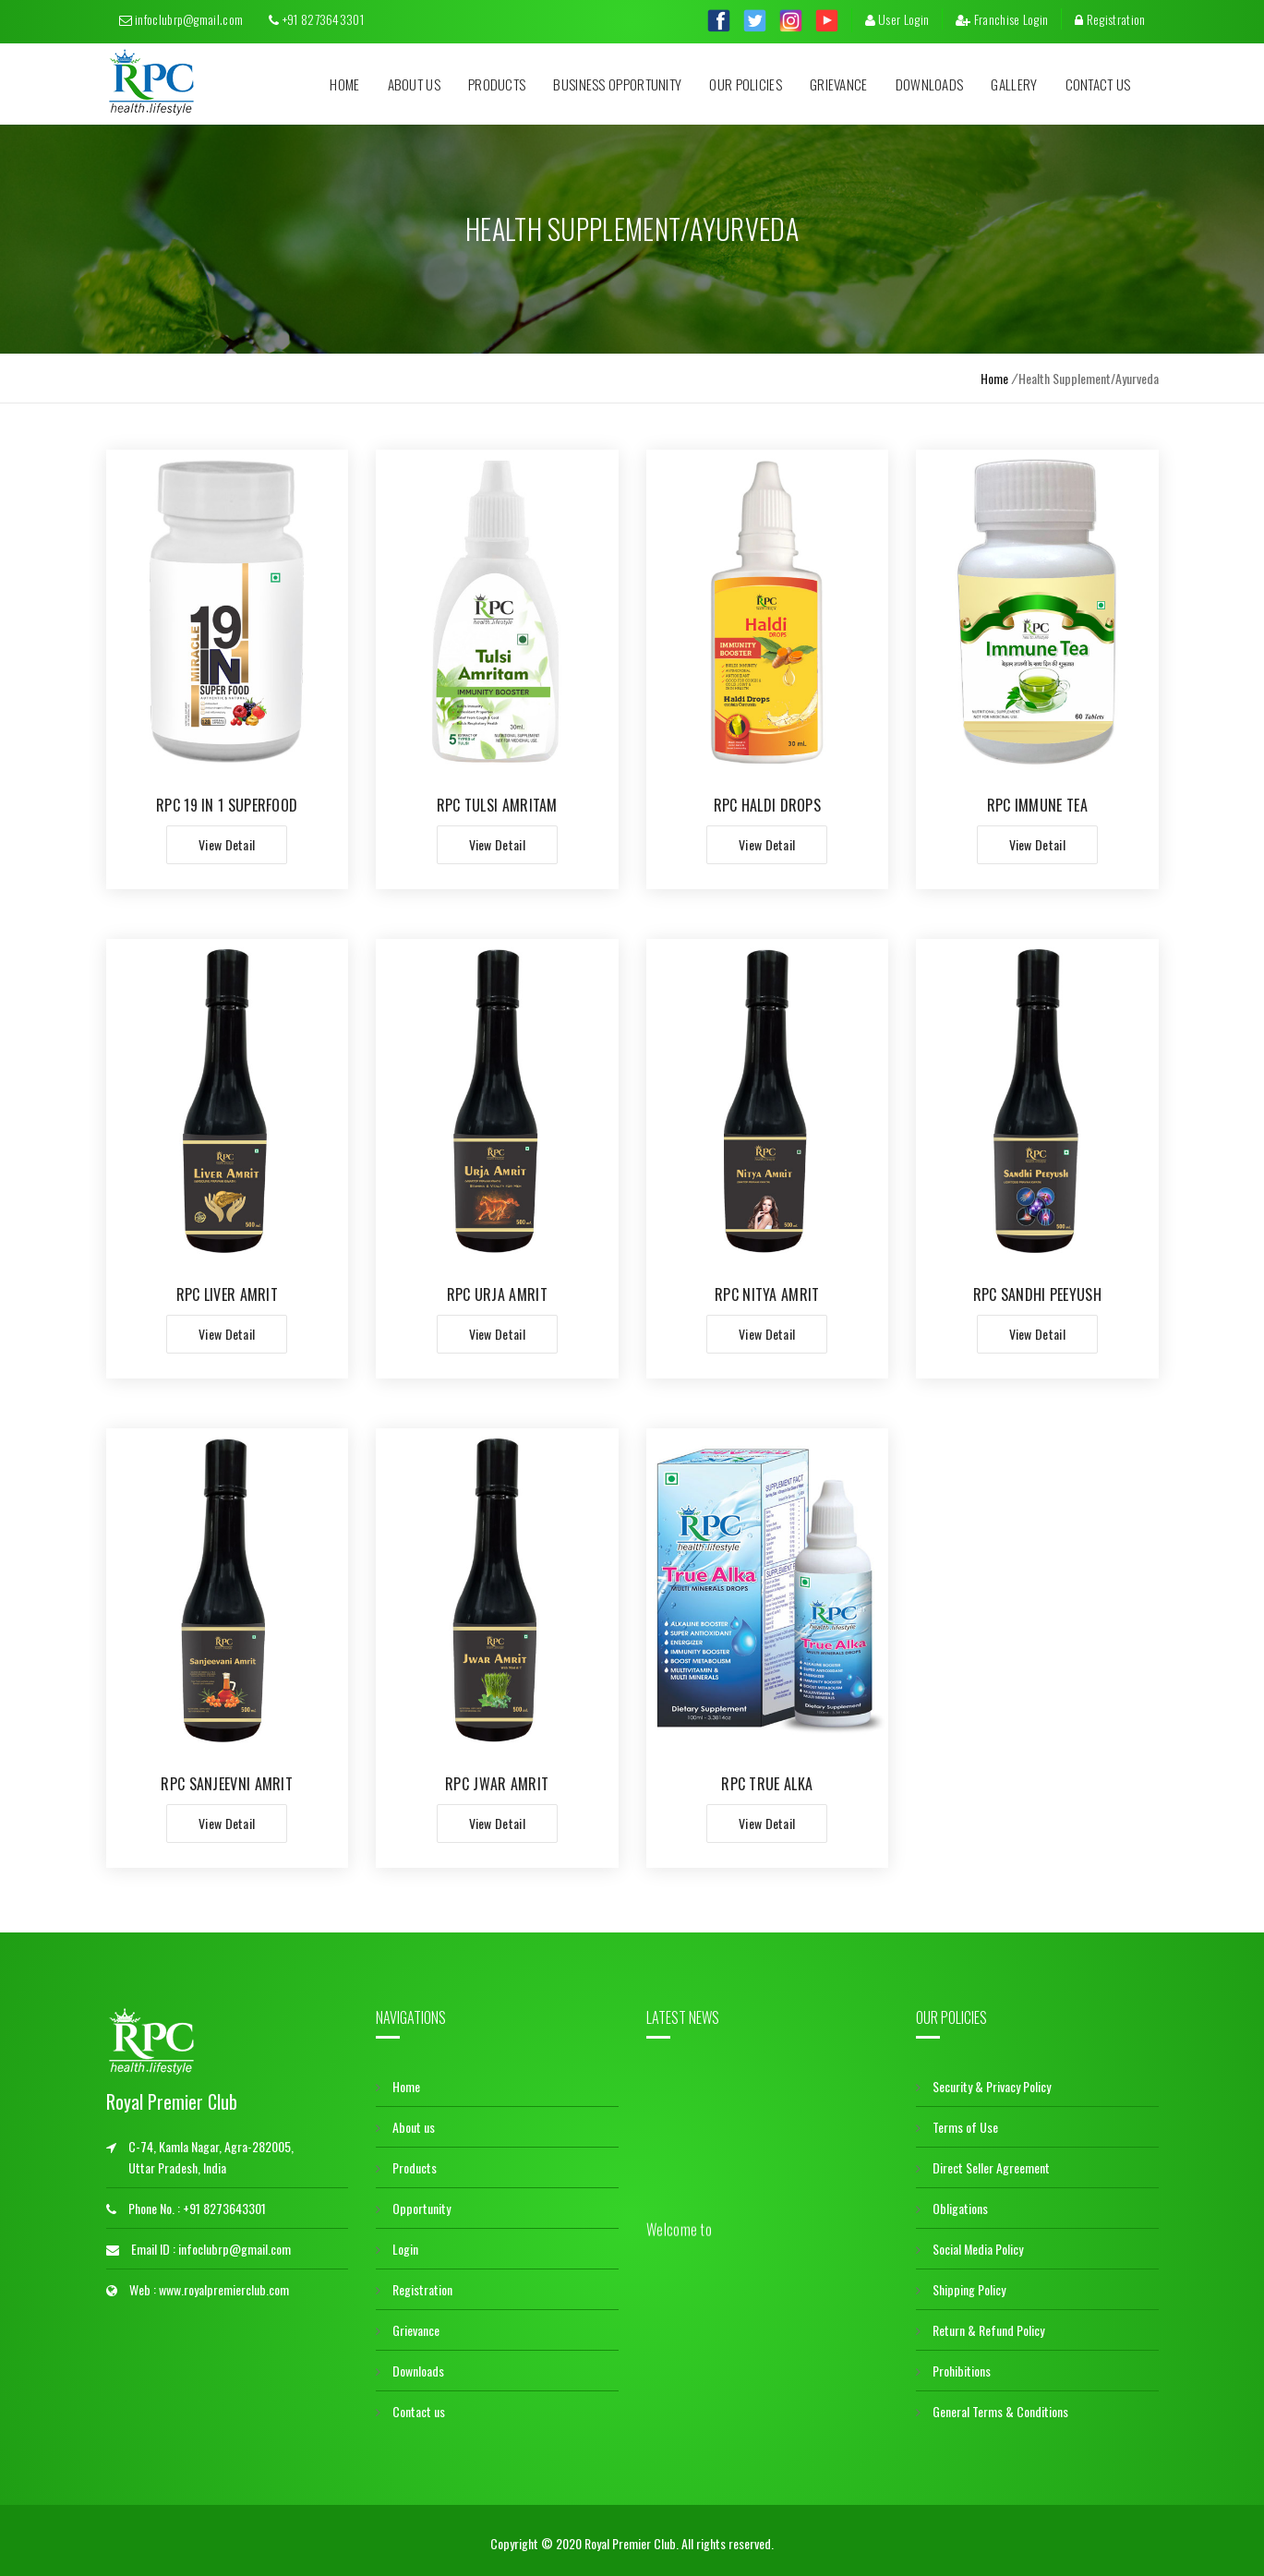 The height and width of the screenshot is (2576, 1264). I want to click on Business Opportunity, so click(617, 84).